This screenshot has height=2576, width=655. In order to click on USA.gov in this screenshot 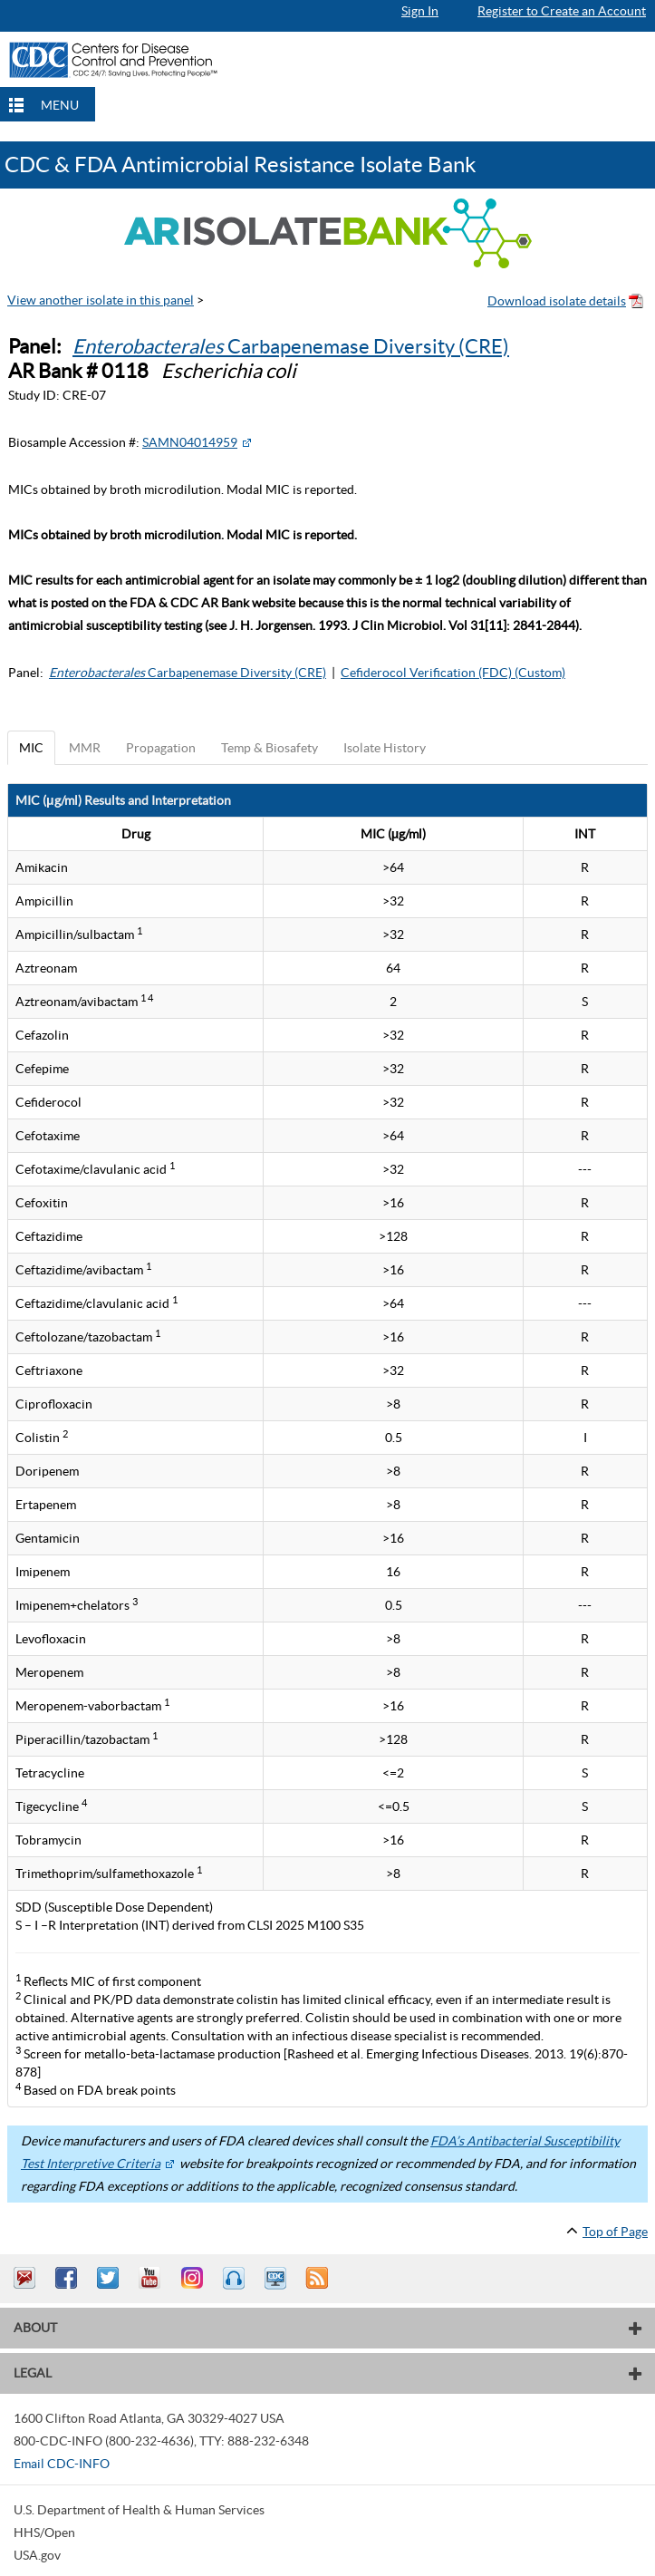, I will do `click(37, 2555)`.